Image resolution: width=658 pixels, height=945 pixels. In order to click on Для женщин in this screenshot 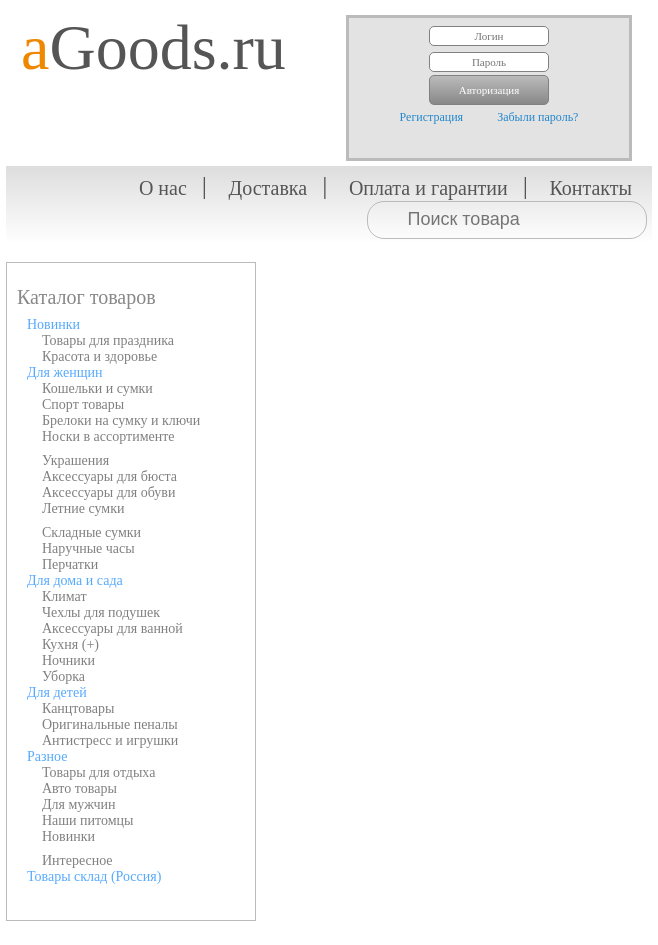, I will do `click(64, 372)`.